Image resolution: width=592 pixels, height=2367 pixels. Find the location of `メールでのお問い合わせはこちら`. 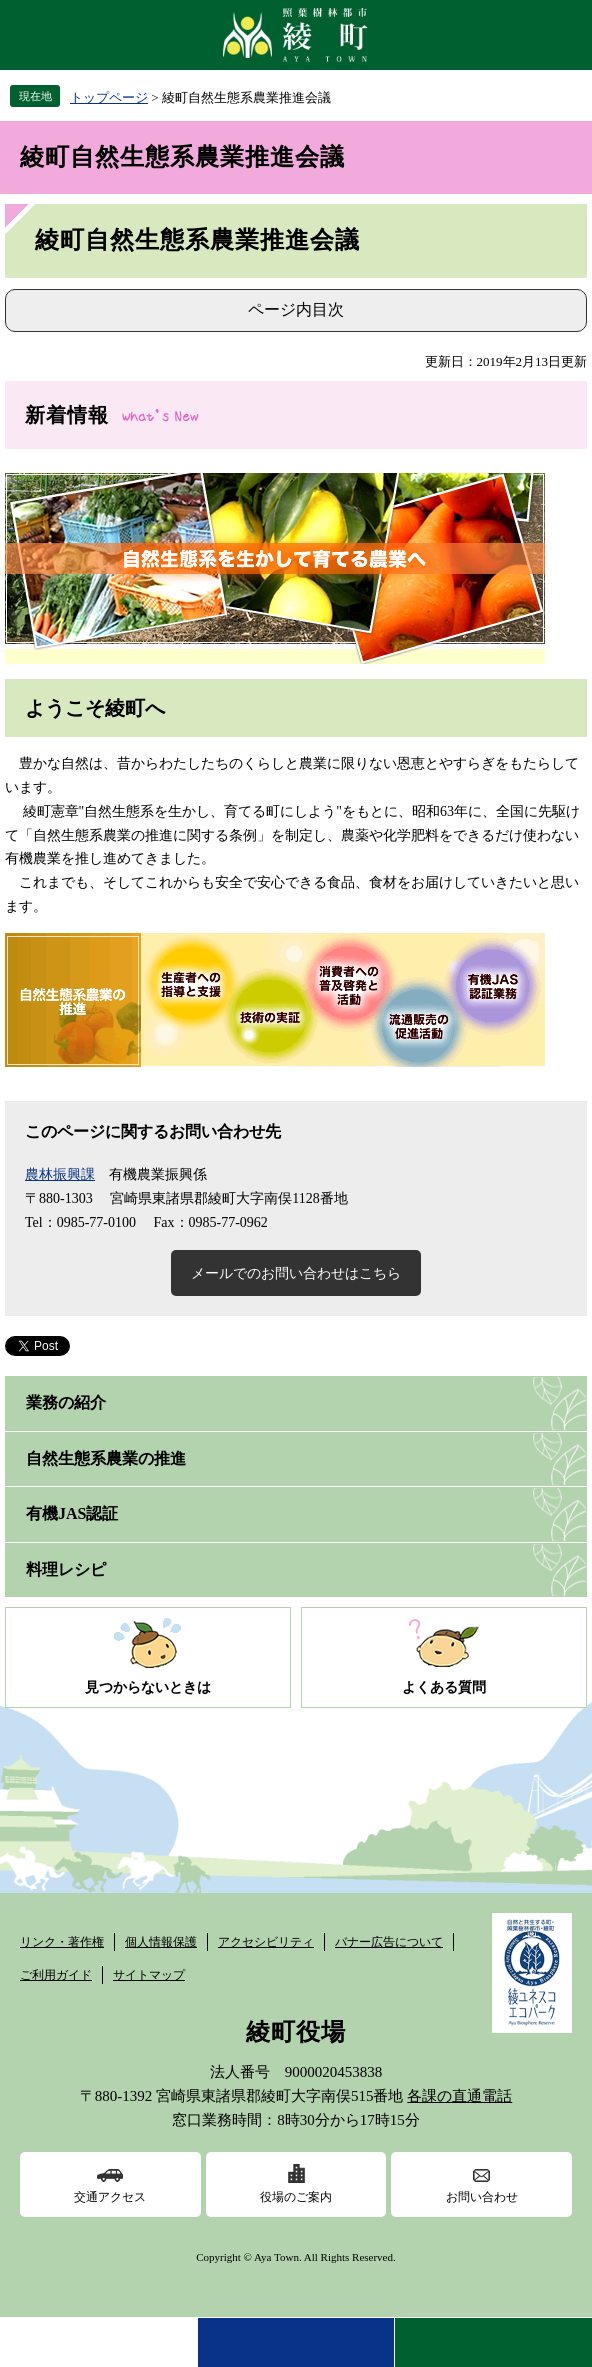

メールでのお問い合わせはこちら is located at coordinates (296, 1273).